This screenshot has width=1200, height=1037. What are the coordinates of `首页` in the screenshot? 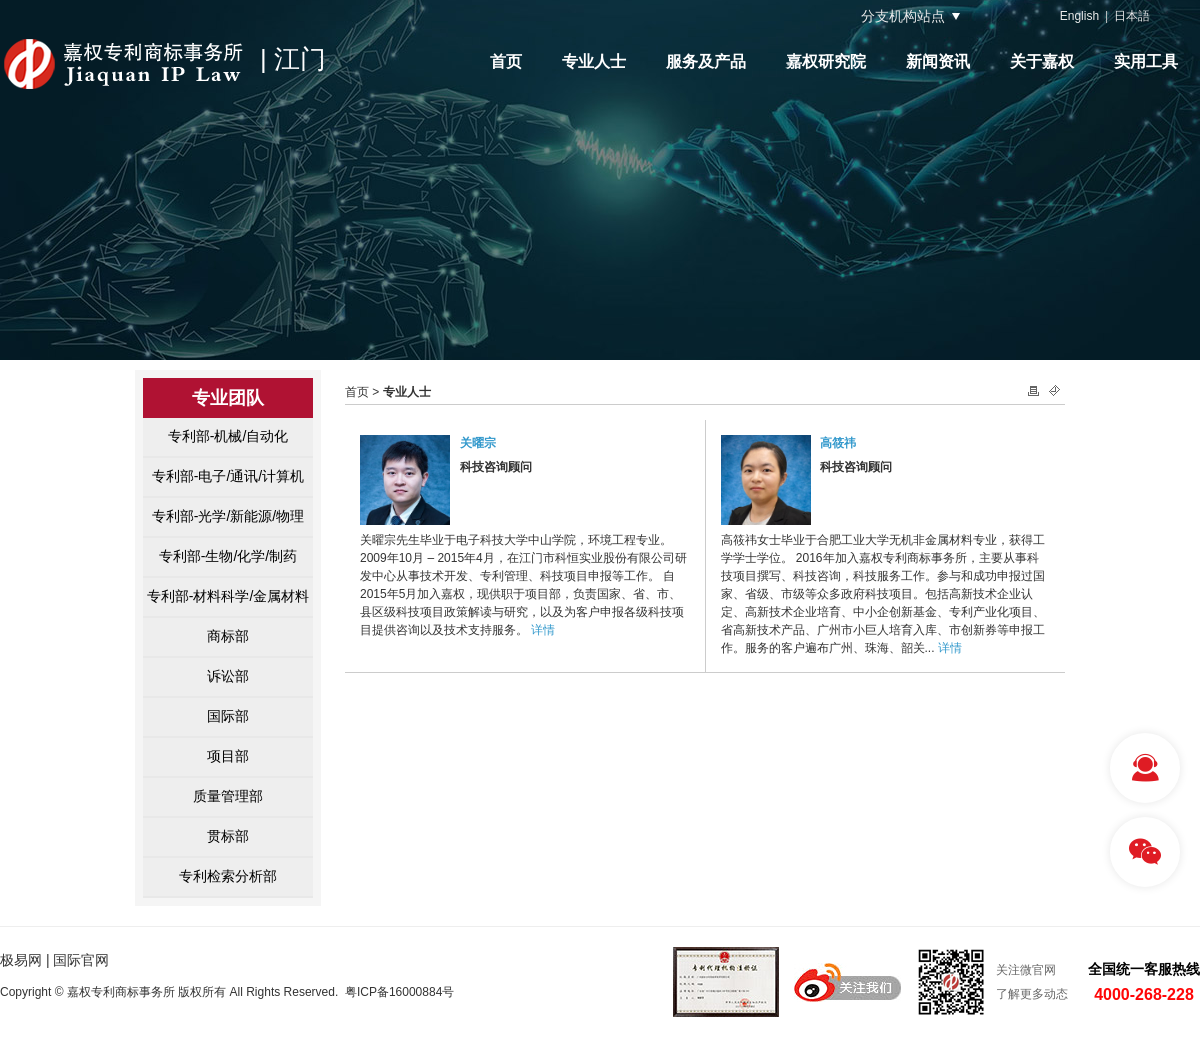 It's located at (506, 61).